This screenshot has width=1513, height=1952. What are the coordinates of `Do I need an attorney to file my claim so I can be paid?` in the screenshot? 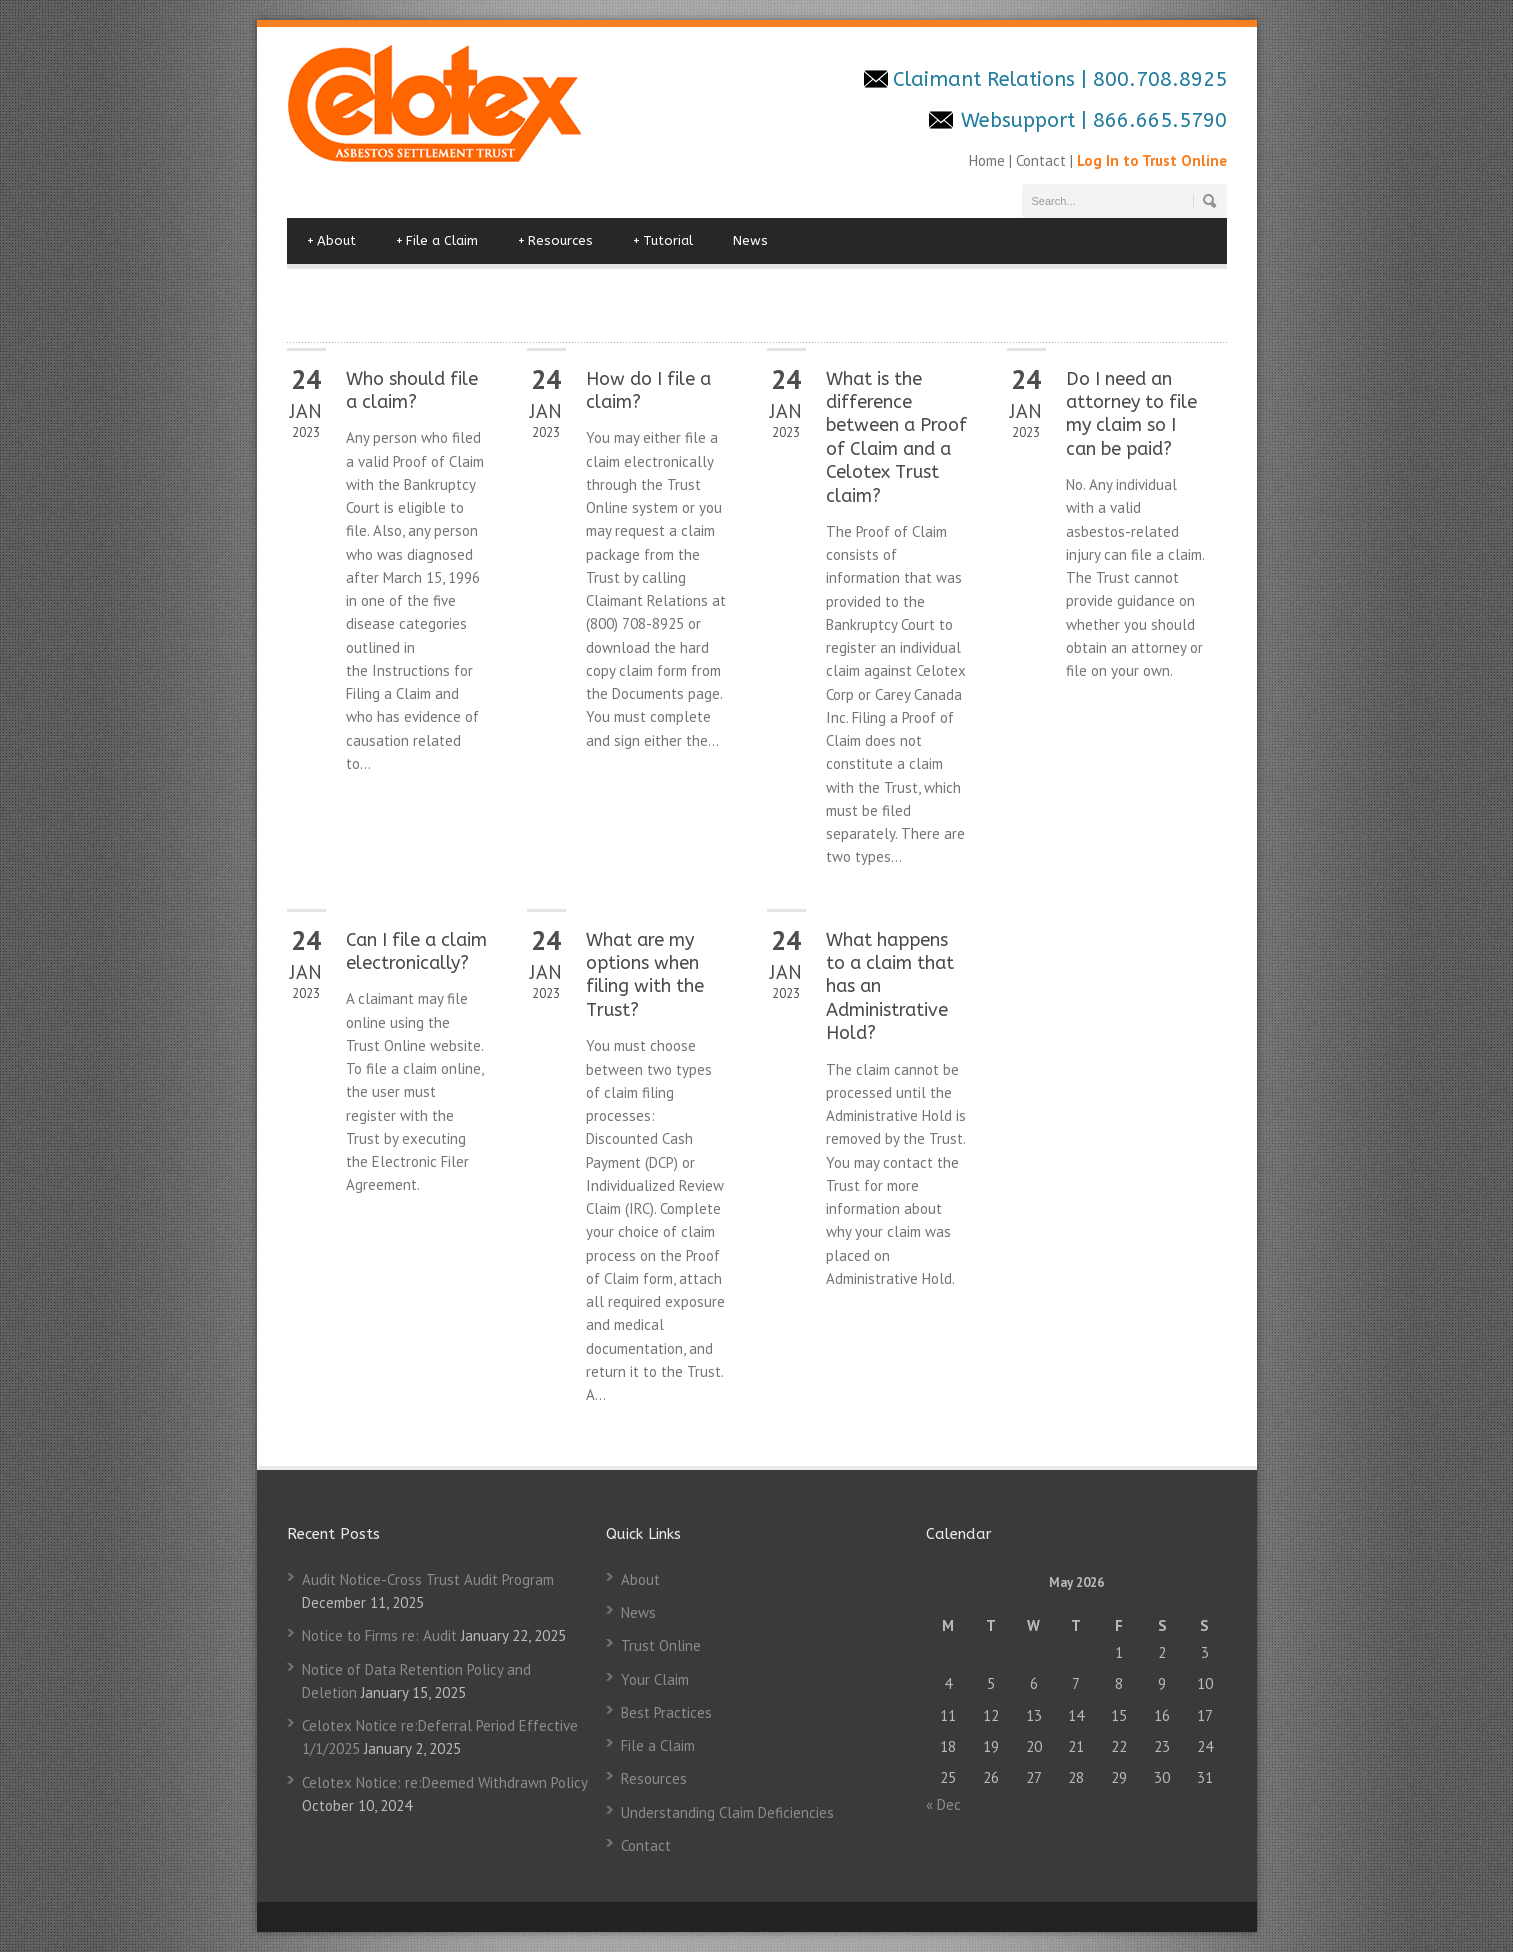 It's located at (1131, 414).